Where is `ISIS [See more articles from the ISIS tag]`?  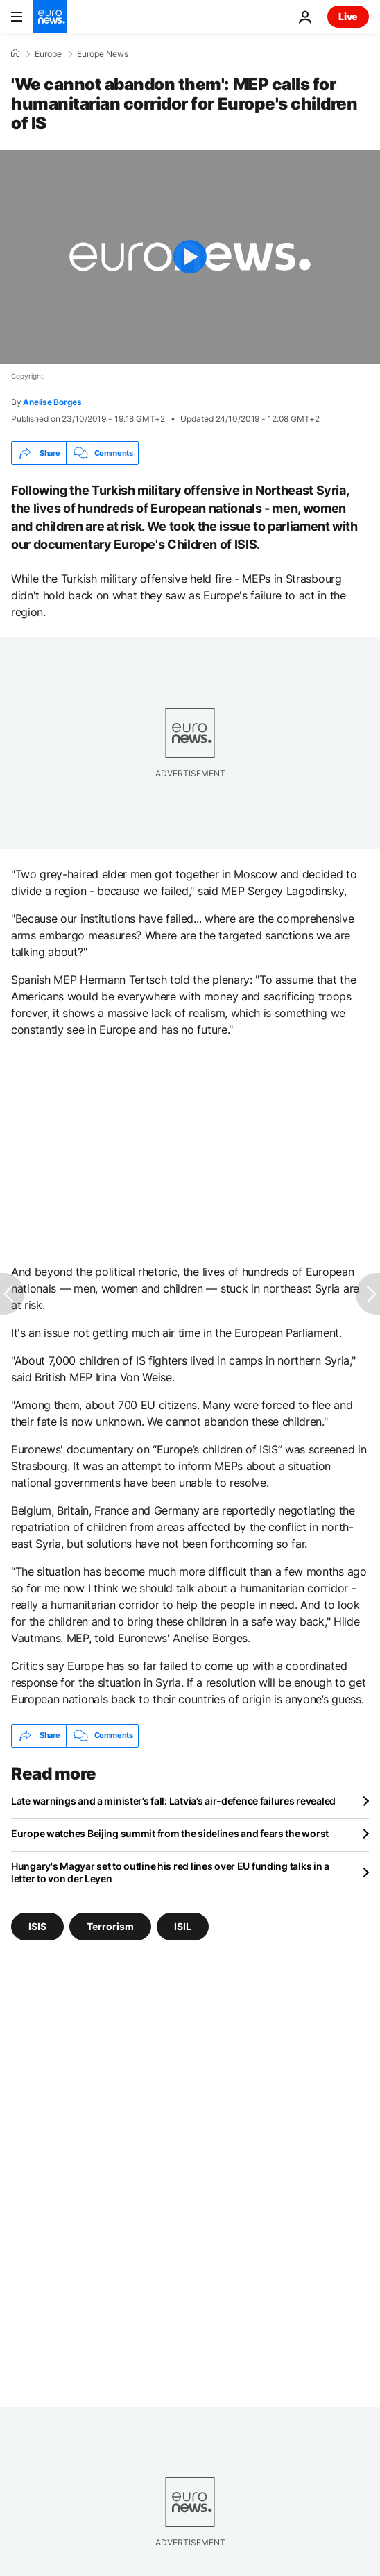 ISIS [See more articles from the ISIS tag] is located at coordinates (37, 1925).